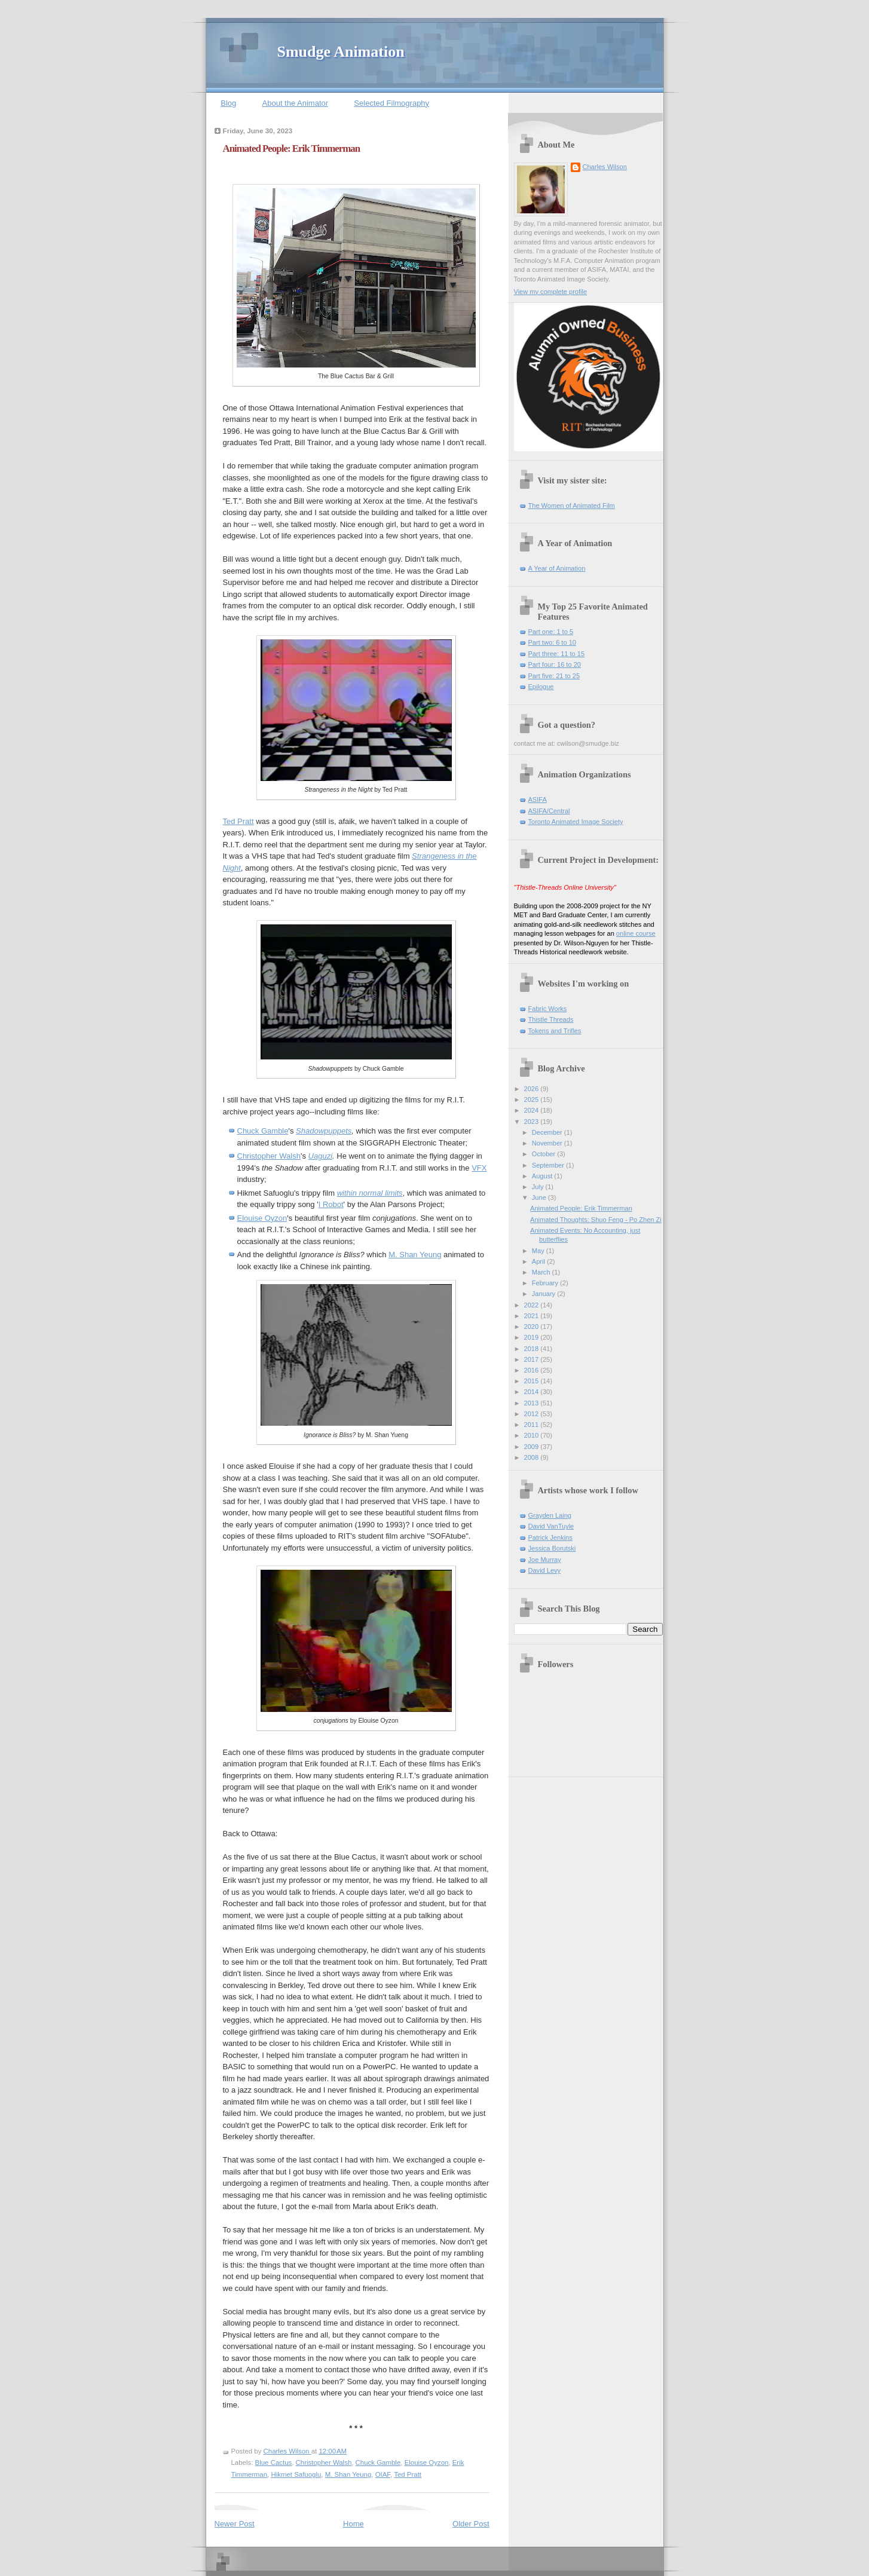 This screenshot has width=869, height=2576. Describe the element at coordinates (544, 1153) in the screenshot. I see `October` at that location.